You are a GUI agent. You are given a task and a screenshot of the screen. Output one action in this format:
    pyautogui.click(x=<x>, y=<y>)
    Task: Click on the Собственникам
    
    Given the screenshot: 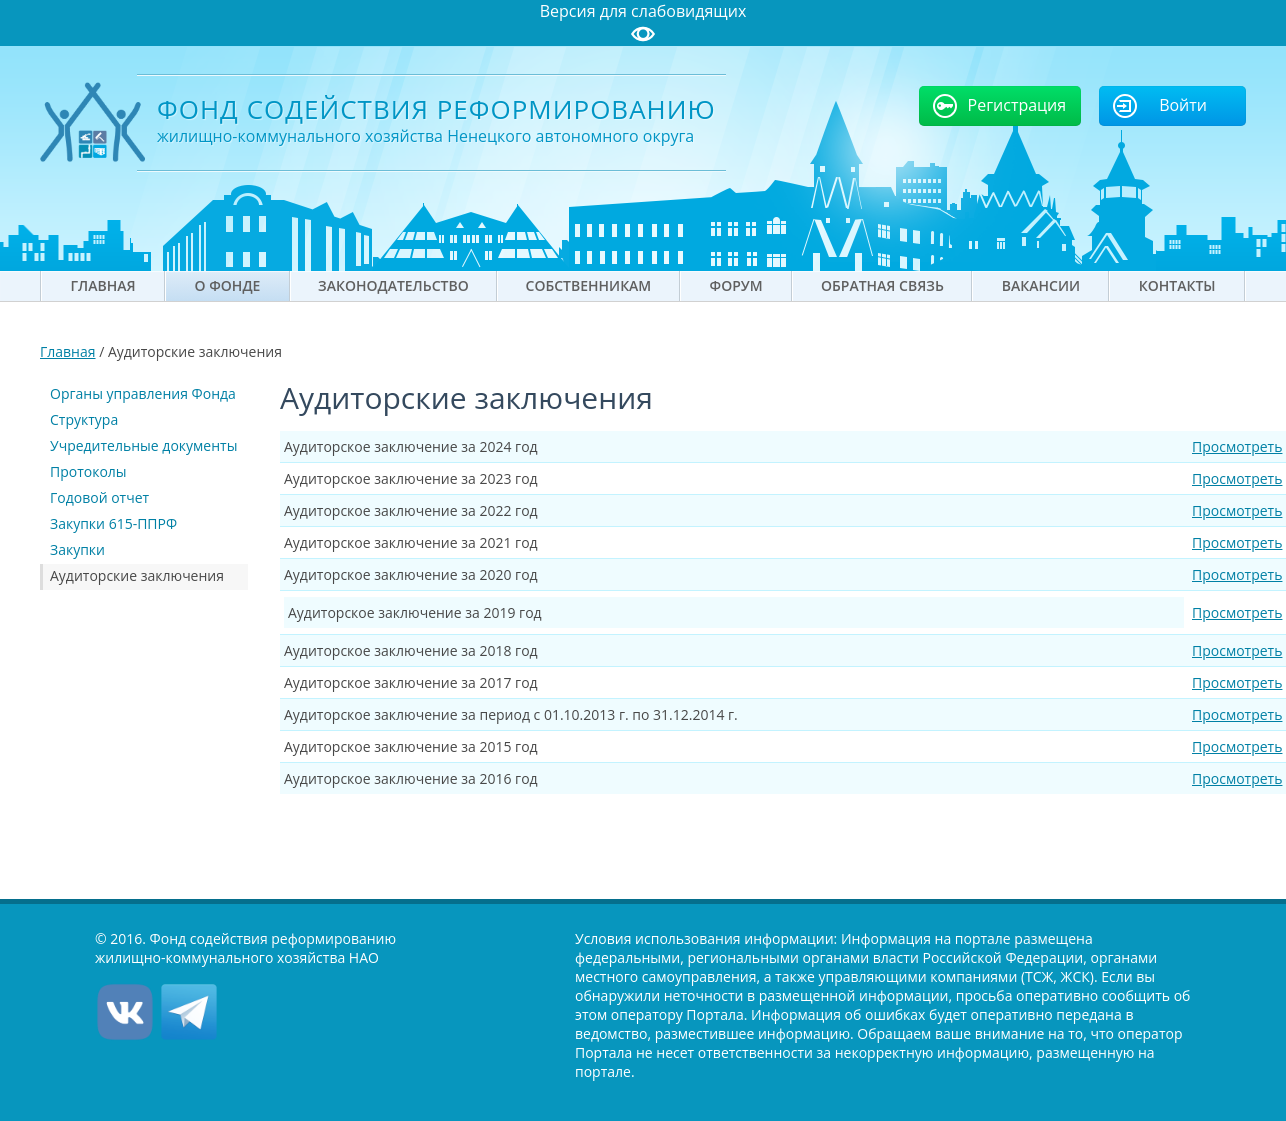 What is the action you would take?
    pyautogui.click(x=589, y=285)
    